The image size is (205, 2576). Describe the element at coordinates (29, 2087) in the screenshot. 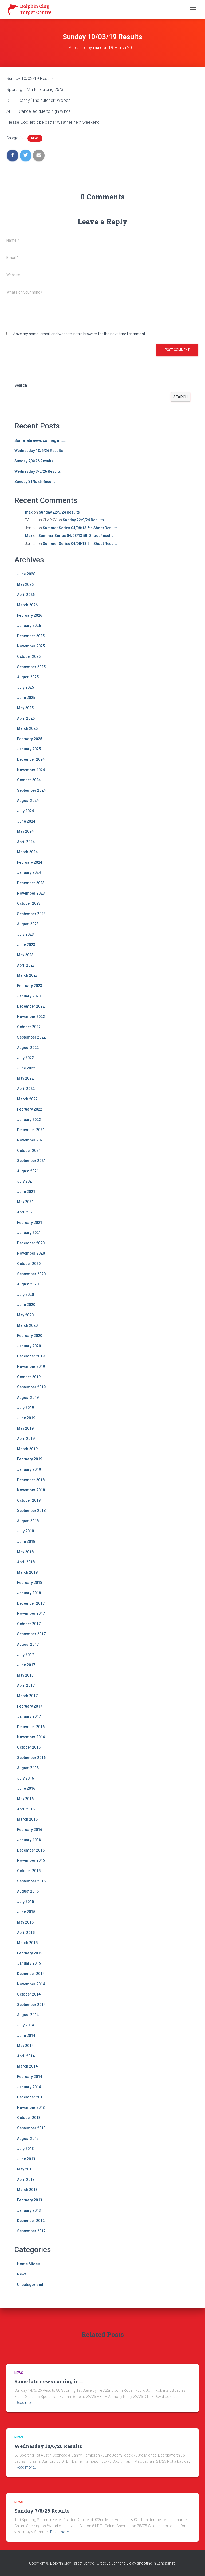

I see `January 2014` at that location.